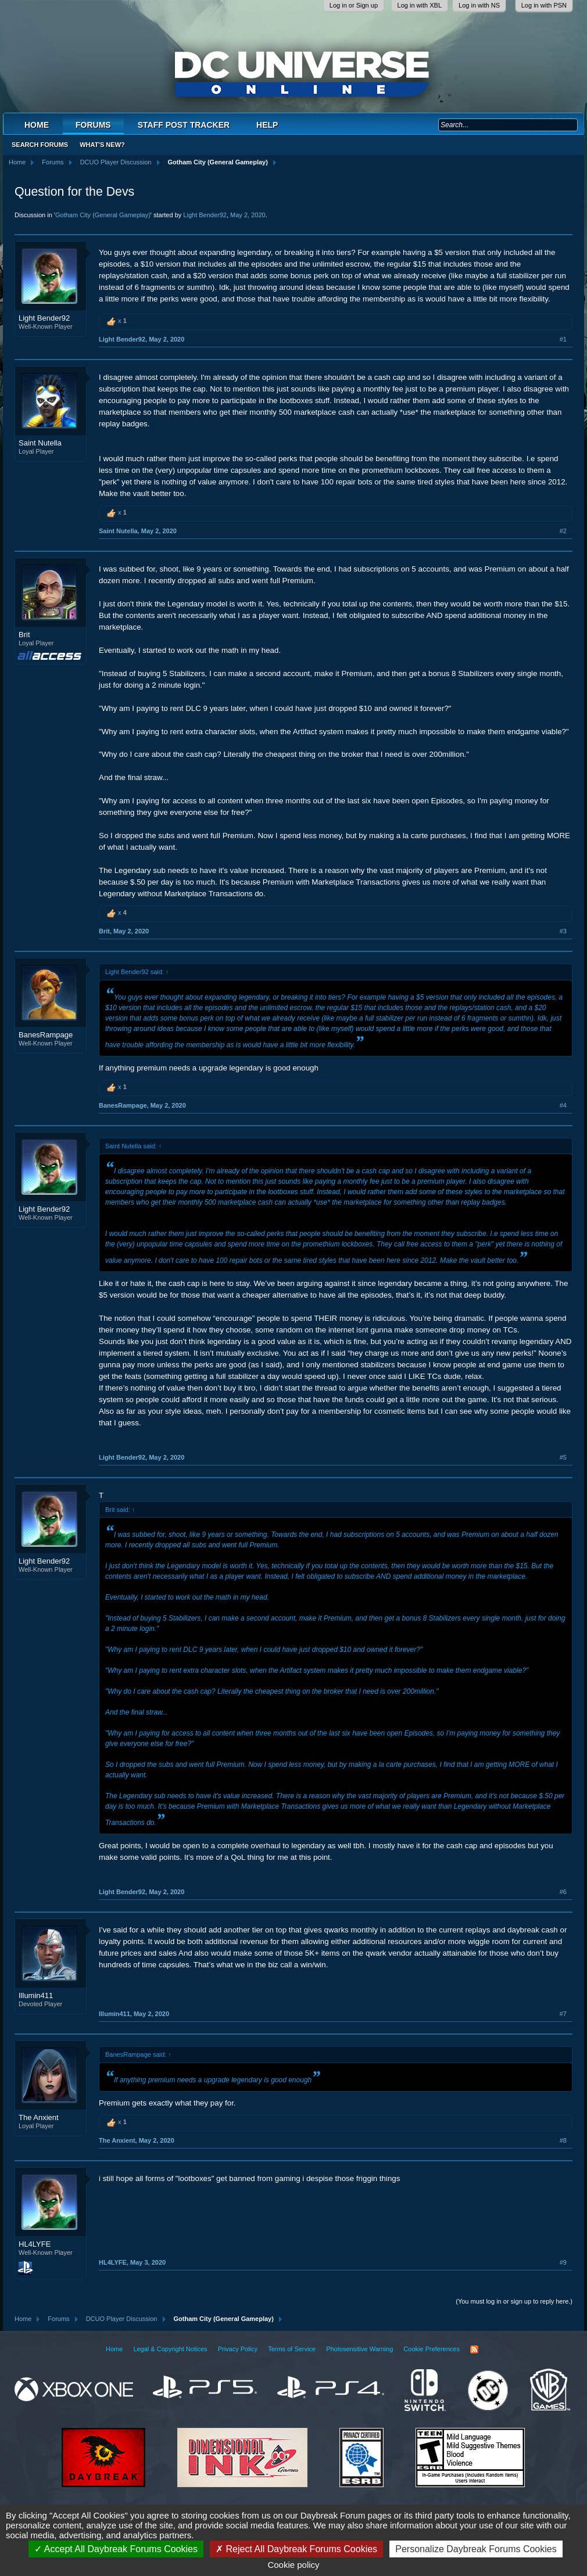 Image resolution: width=587 pixels, height=2576 pixels. Describe the element at coordinates (563, 1105) in the screenshot. I see `#4` at that location.